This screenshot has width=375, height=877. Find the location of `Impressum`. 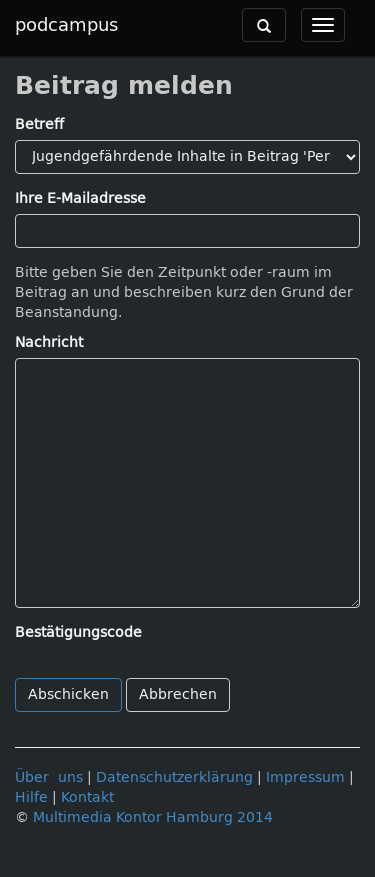

Impressum is located at coordinates (305, 777).